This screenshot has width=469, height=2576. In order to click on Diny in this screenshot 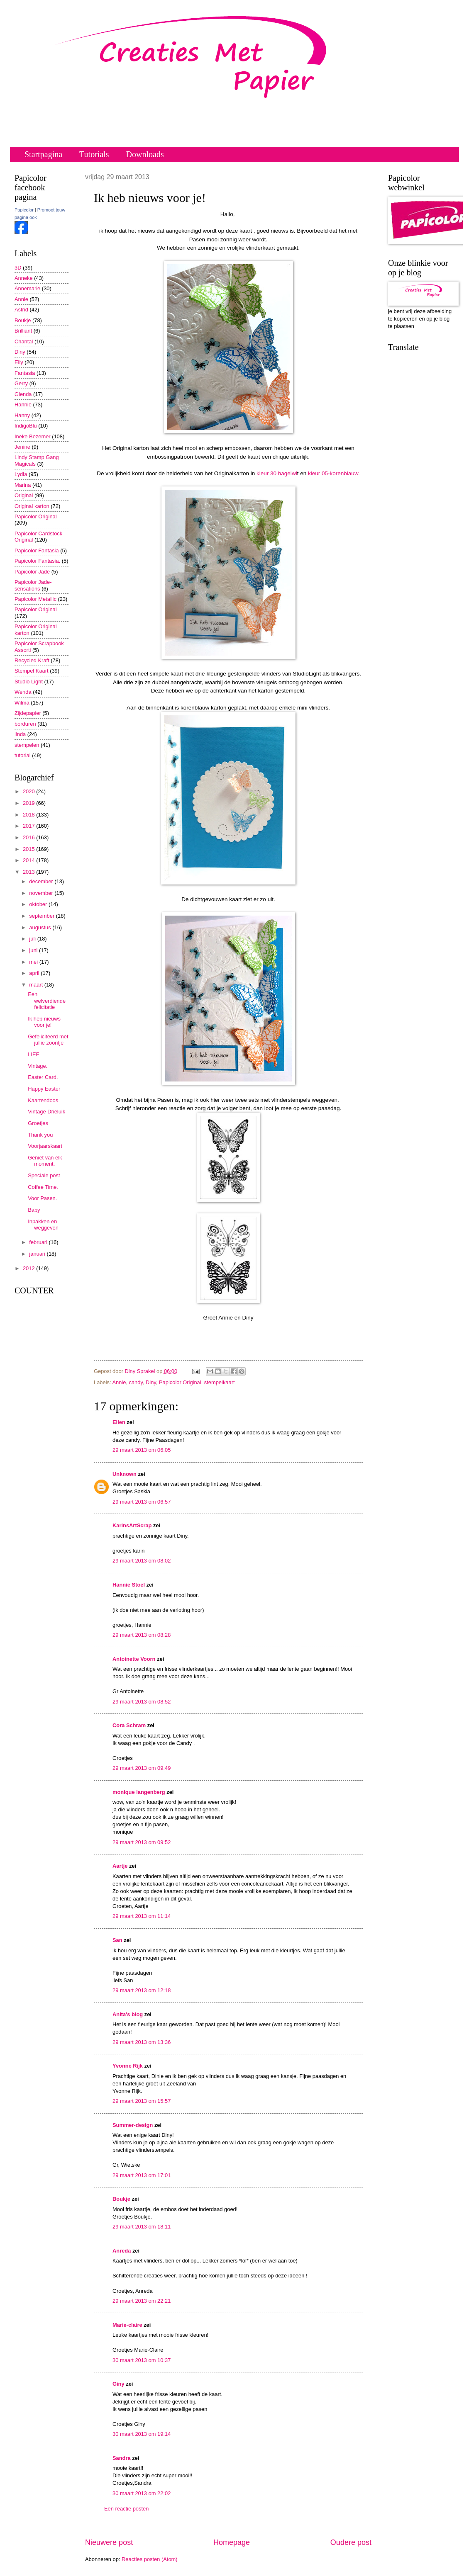, I will do `click(151, 1382)`.